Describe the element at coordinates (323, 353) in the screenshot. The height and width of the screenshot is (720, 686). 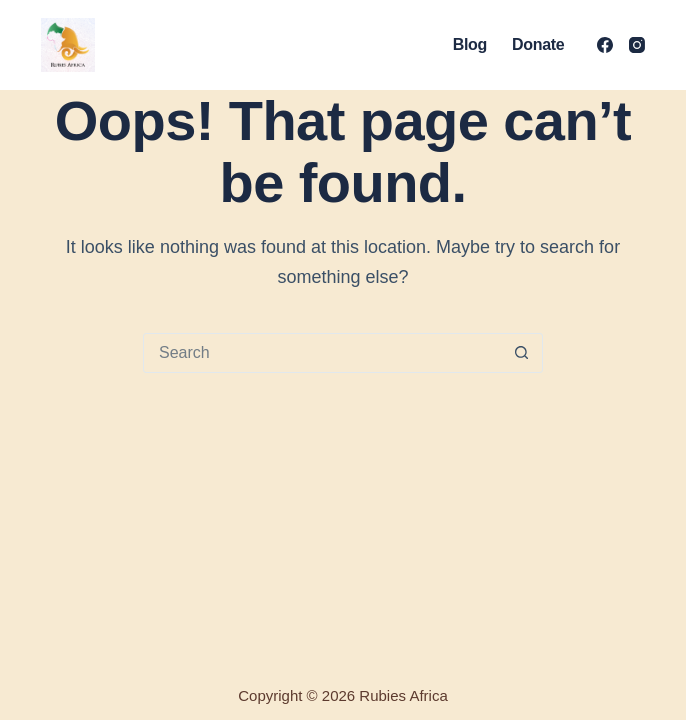
I see `[Search for...]` at that location.